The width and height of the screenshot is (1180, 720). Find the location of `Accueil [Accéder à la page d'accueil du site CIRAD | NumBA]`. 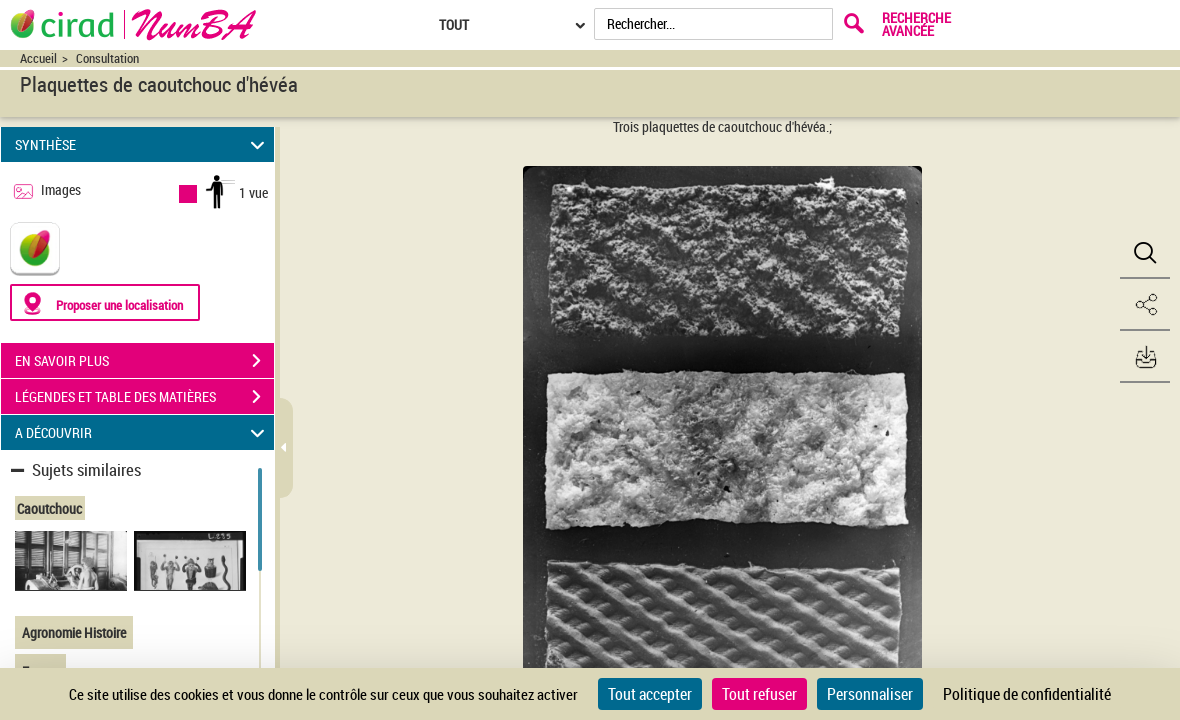

Accueil [Accéder à la page d'accueil du site CIRAD | NumBA] is located at coordinates (38, 58).